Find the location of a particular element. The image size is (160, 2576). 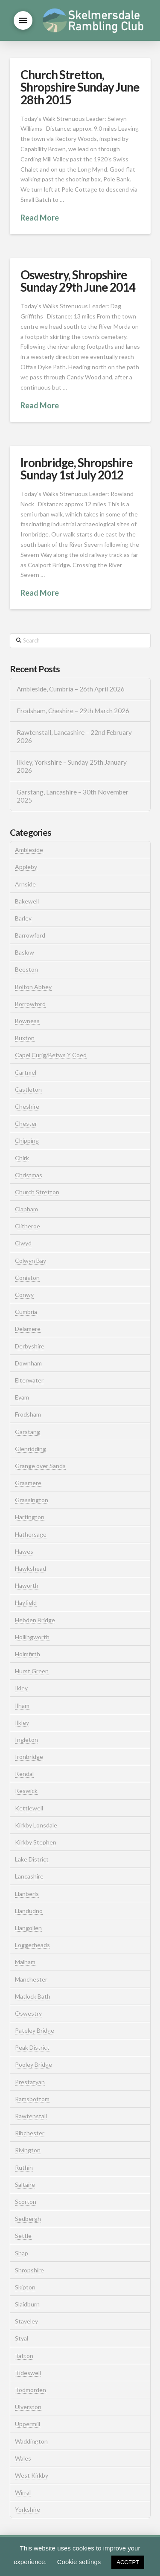

Castleton is located at coordinates (28, 1089).